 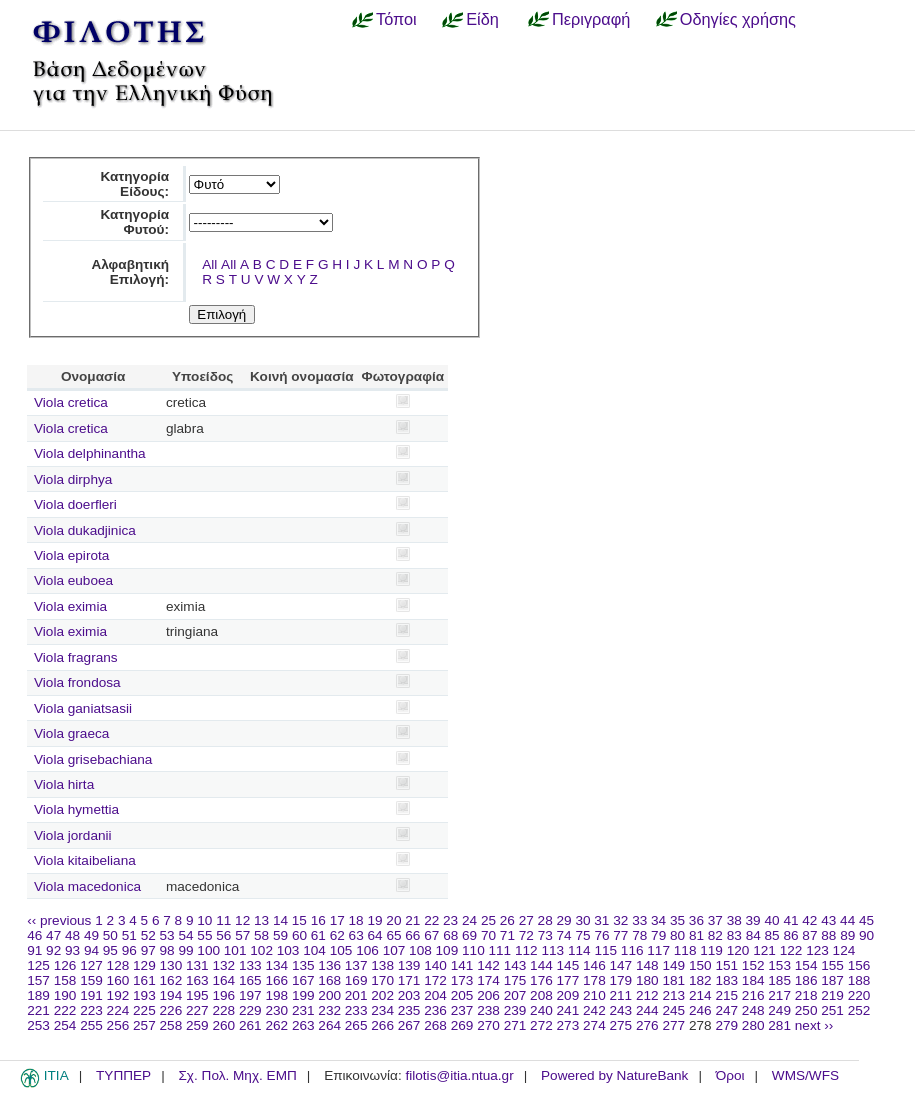 What do you see at coordinates (696, 935) in the screenshot?
I see `81` at bounding box center [696, 935].